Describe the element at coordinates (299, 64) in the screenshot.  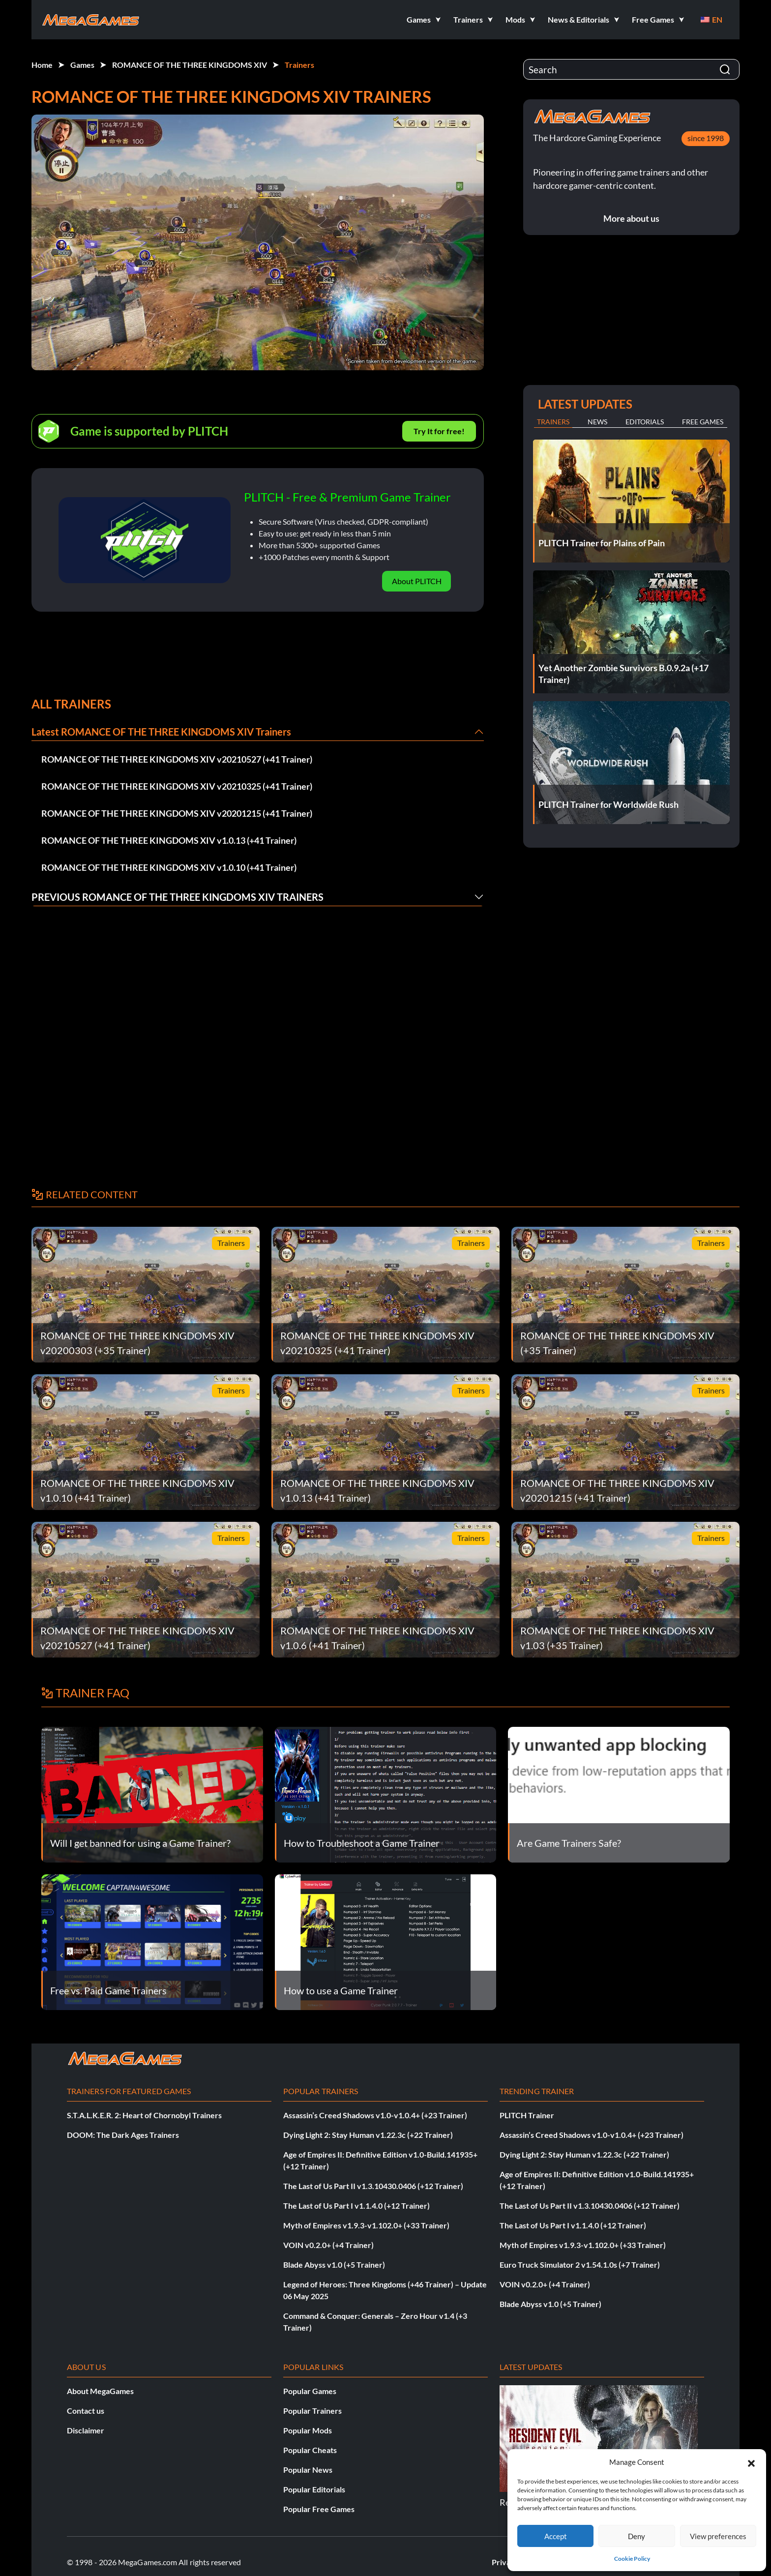
I see `Trainers` at that location.